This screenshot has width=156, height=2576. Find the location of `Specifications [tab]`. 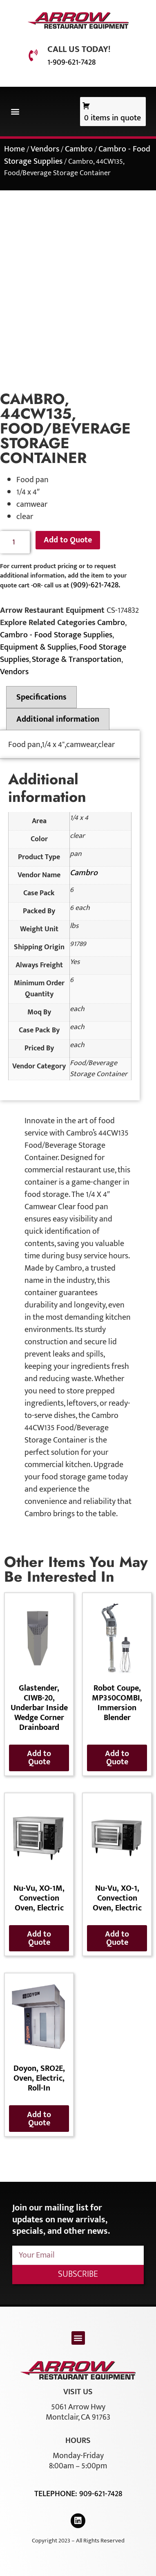

Specifications [tab] is located at coordinates (41, 697).